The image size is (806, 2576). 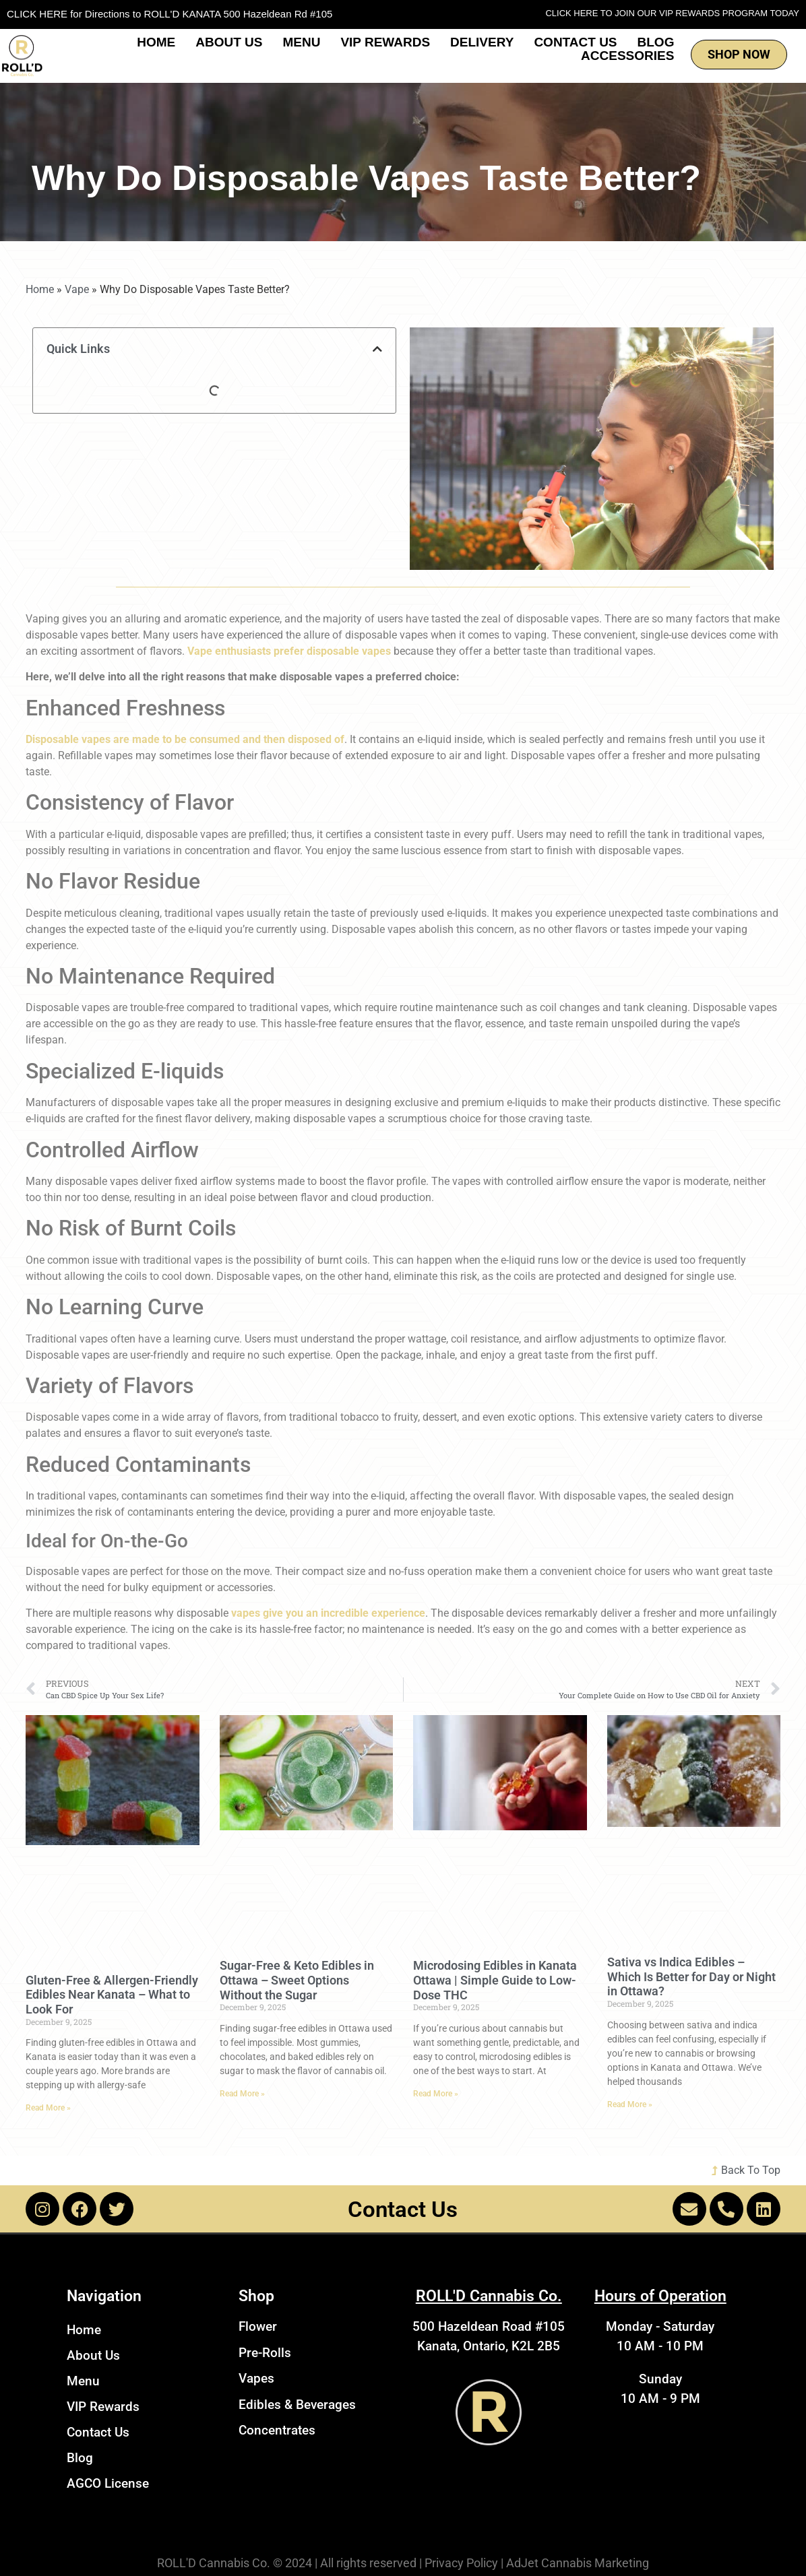 What do you see at coordinates (377, 349) in the screenshot?
I see `[button]` at bounding box center [377, 349].